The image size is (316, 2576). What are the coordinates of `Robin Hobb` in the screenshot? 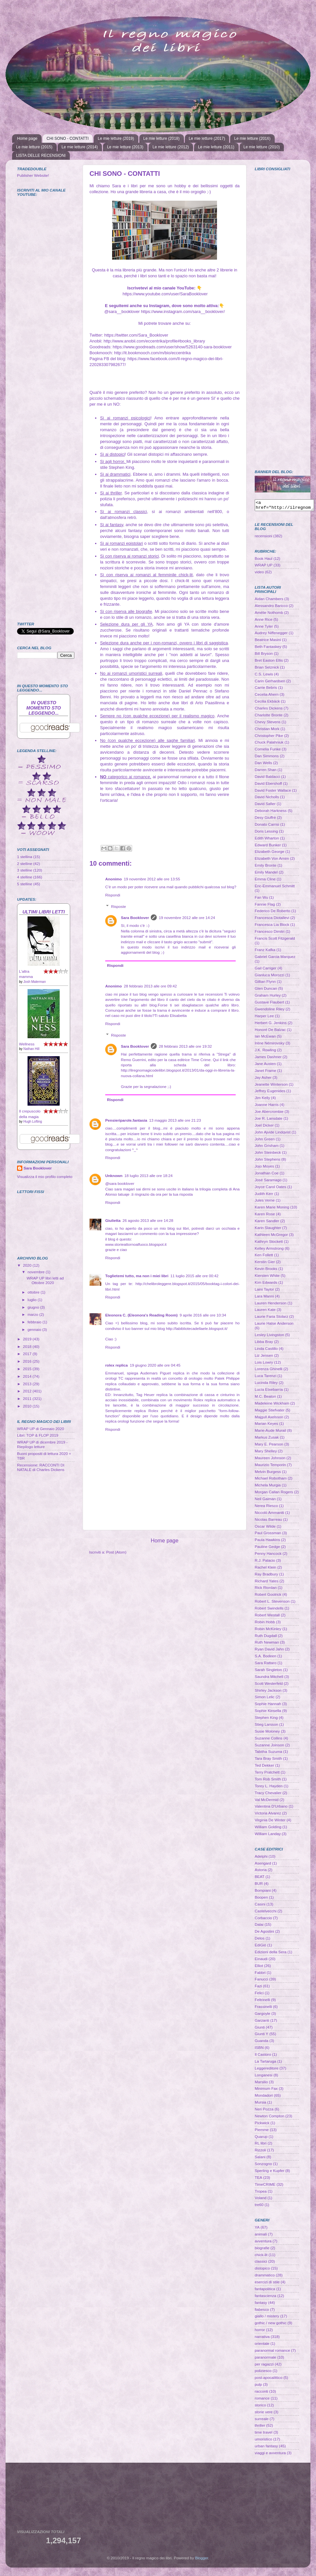 It's located at (265, 1624).